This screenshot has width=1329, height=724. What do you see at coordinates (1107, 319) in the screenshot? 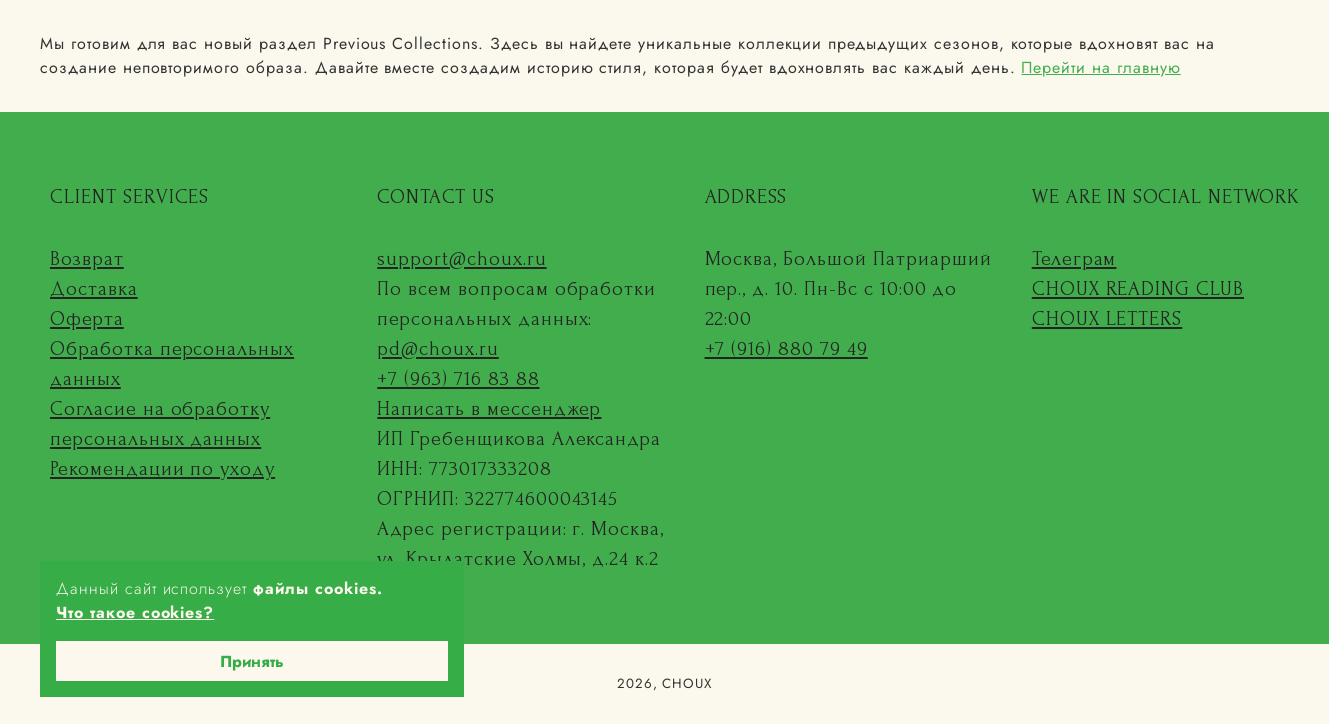
I see `CHOUX LETTERS` at bounding box center [1107, 319].